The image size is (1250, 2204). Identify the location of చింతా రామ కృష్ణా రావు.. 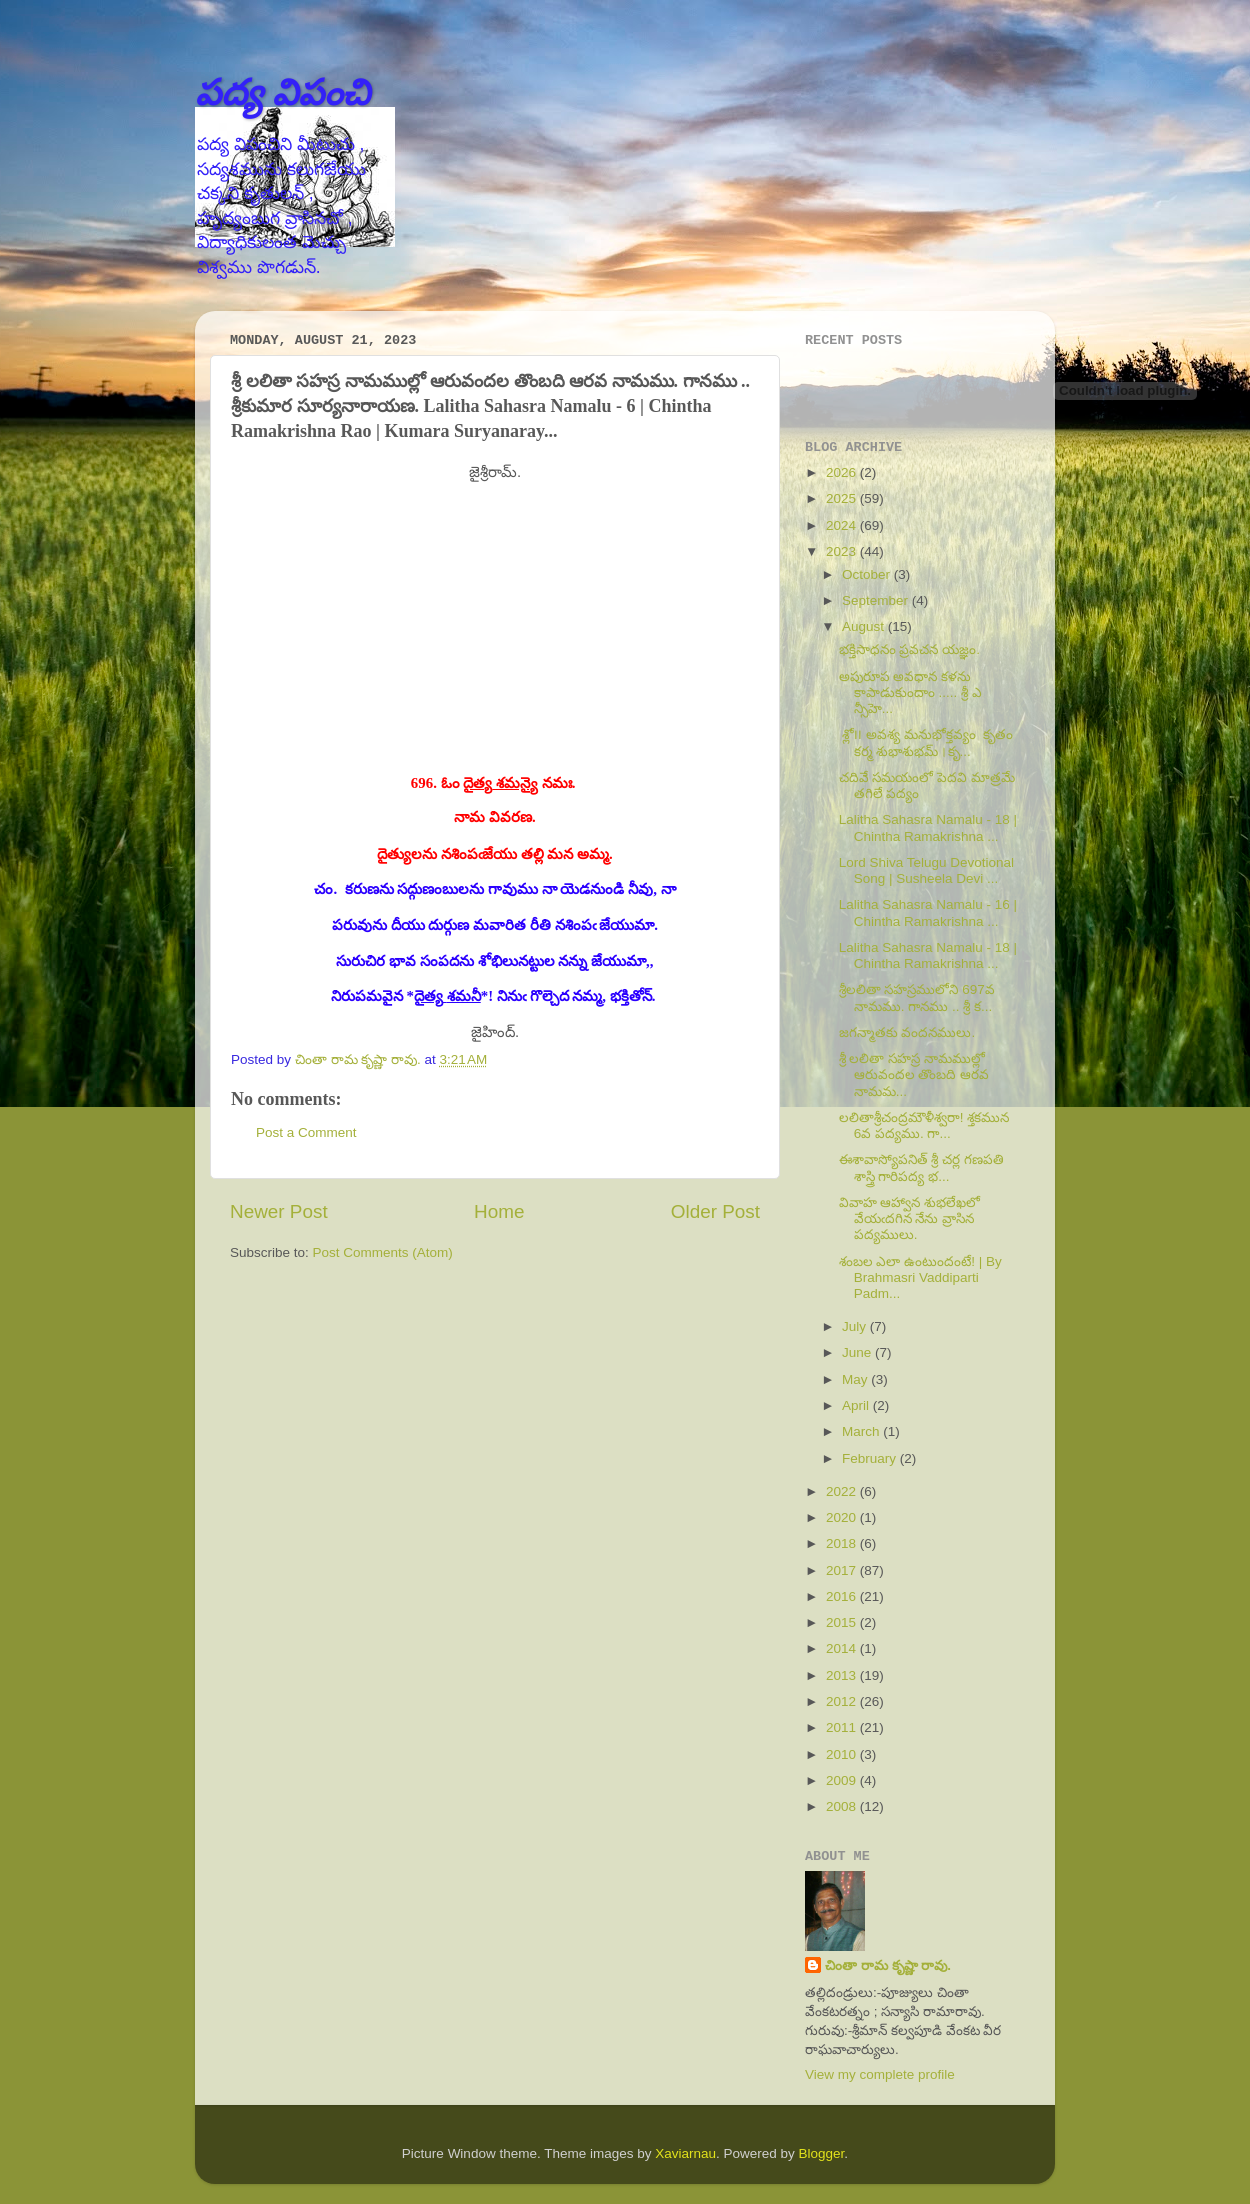
(888, 1965).